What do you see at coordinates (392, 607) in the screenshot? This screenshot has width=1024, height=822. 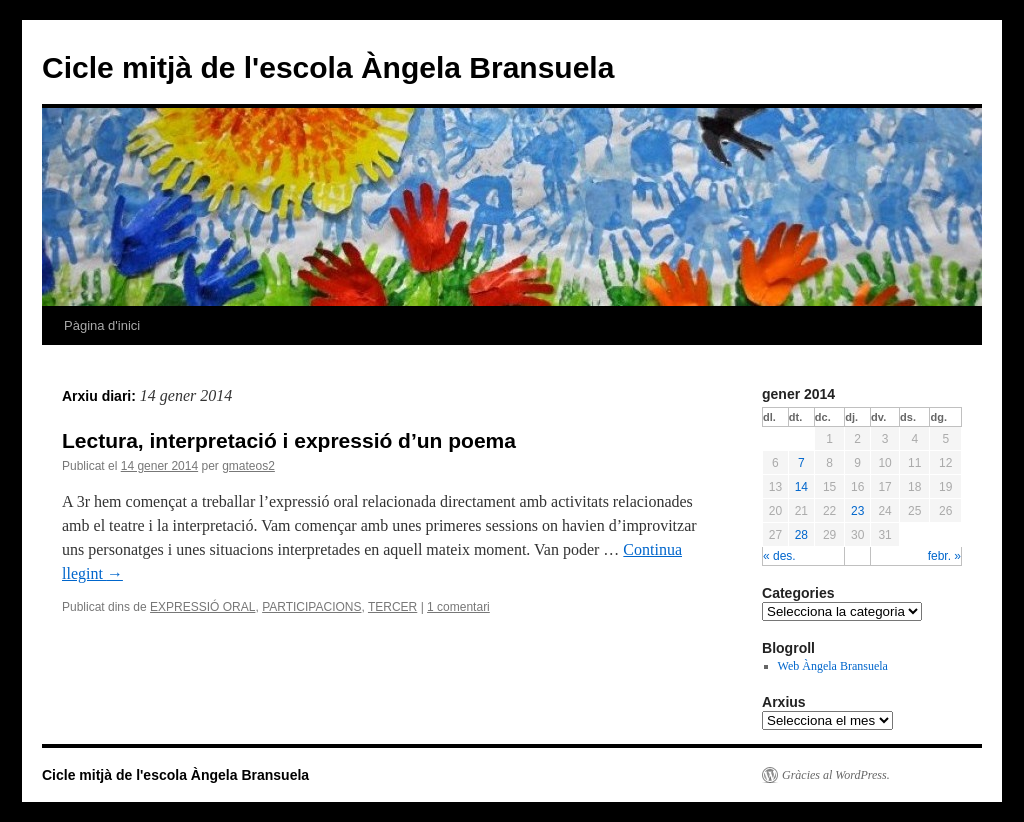 I see `TERCER` at bounding box center [392, 607].